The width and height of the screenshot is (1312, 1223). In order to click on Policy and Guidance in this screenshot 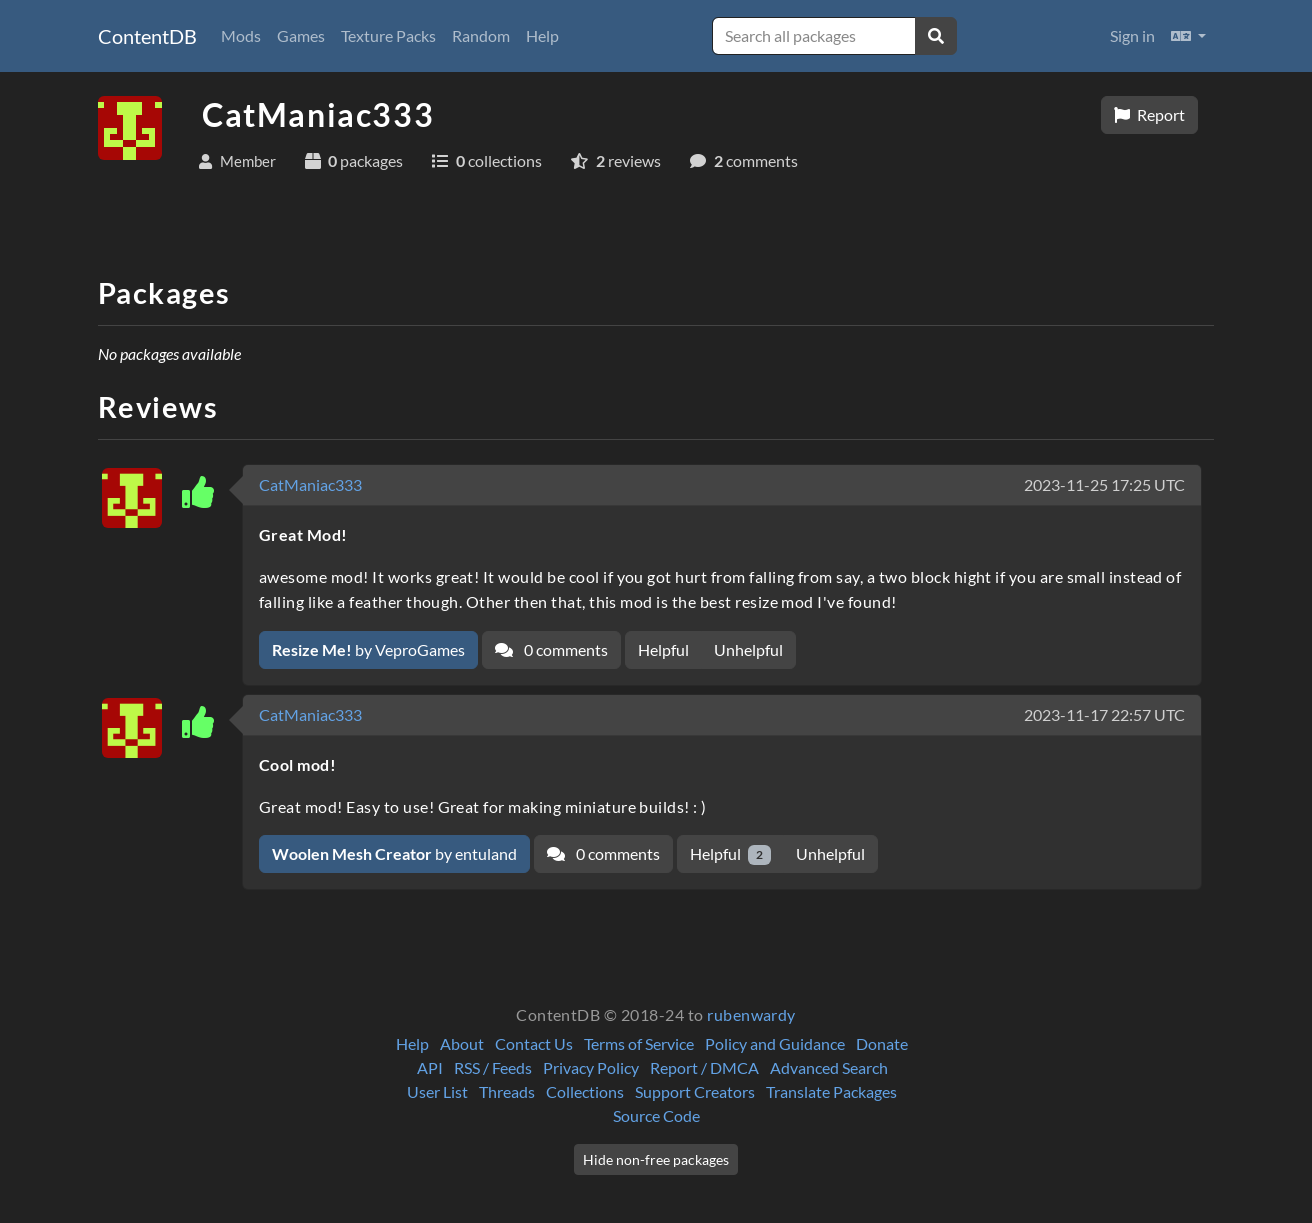, I will do `click(775, 1043)`.